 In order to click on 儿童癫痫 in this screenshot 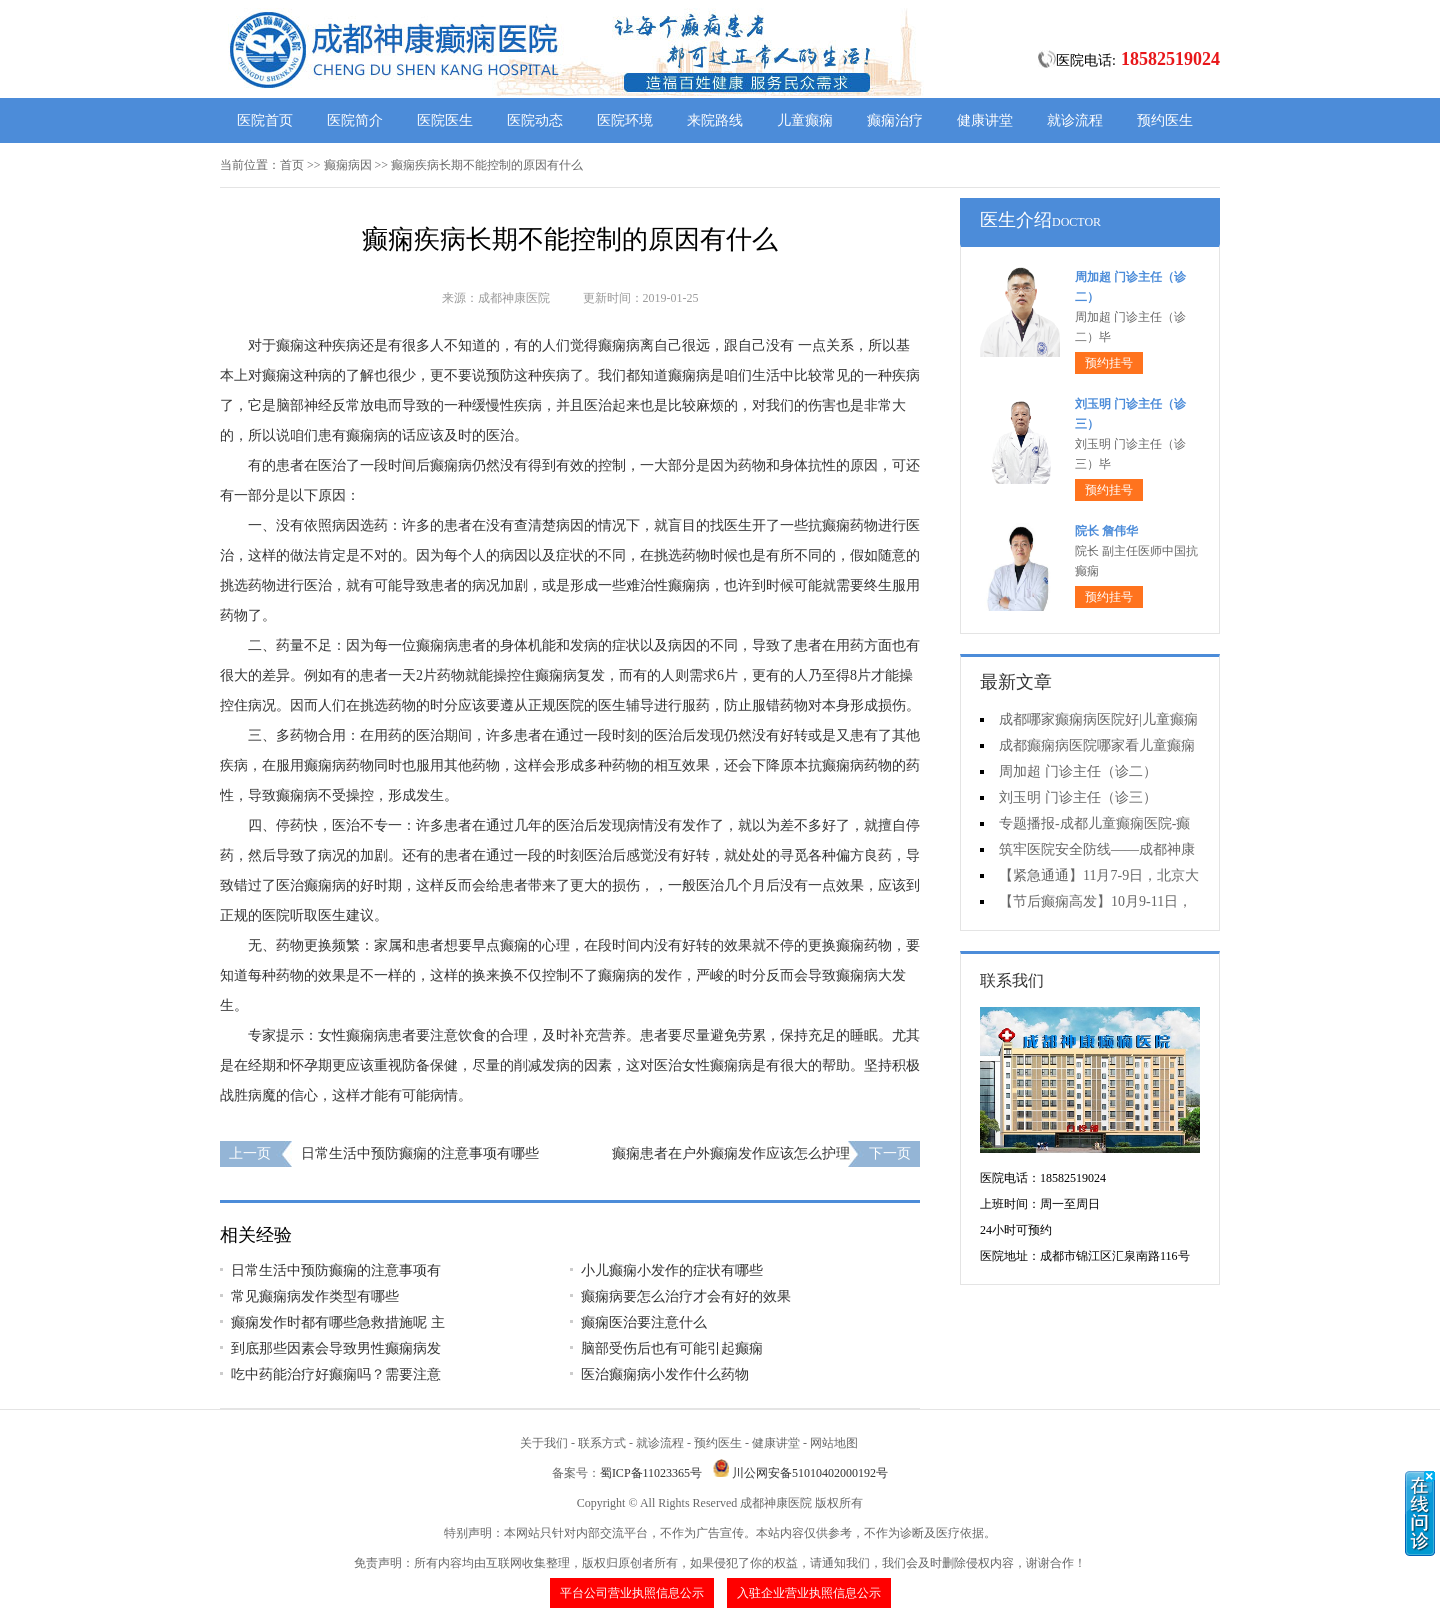, I will do `click(805, 120)`.